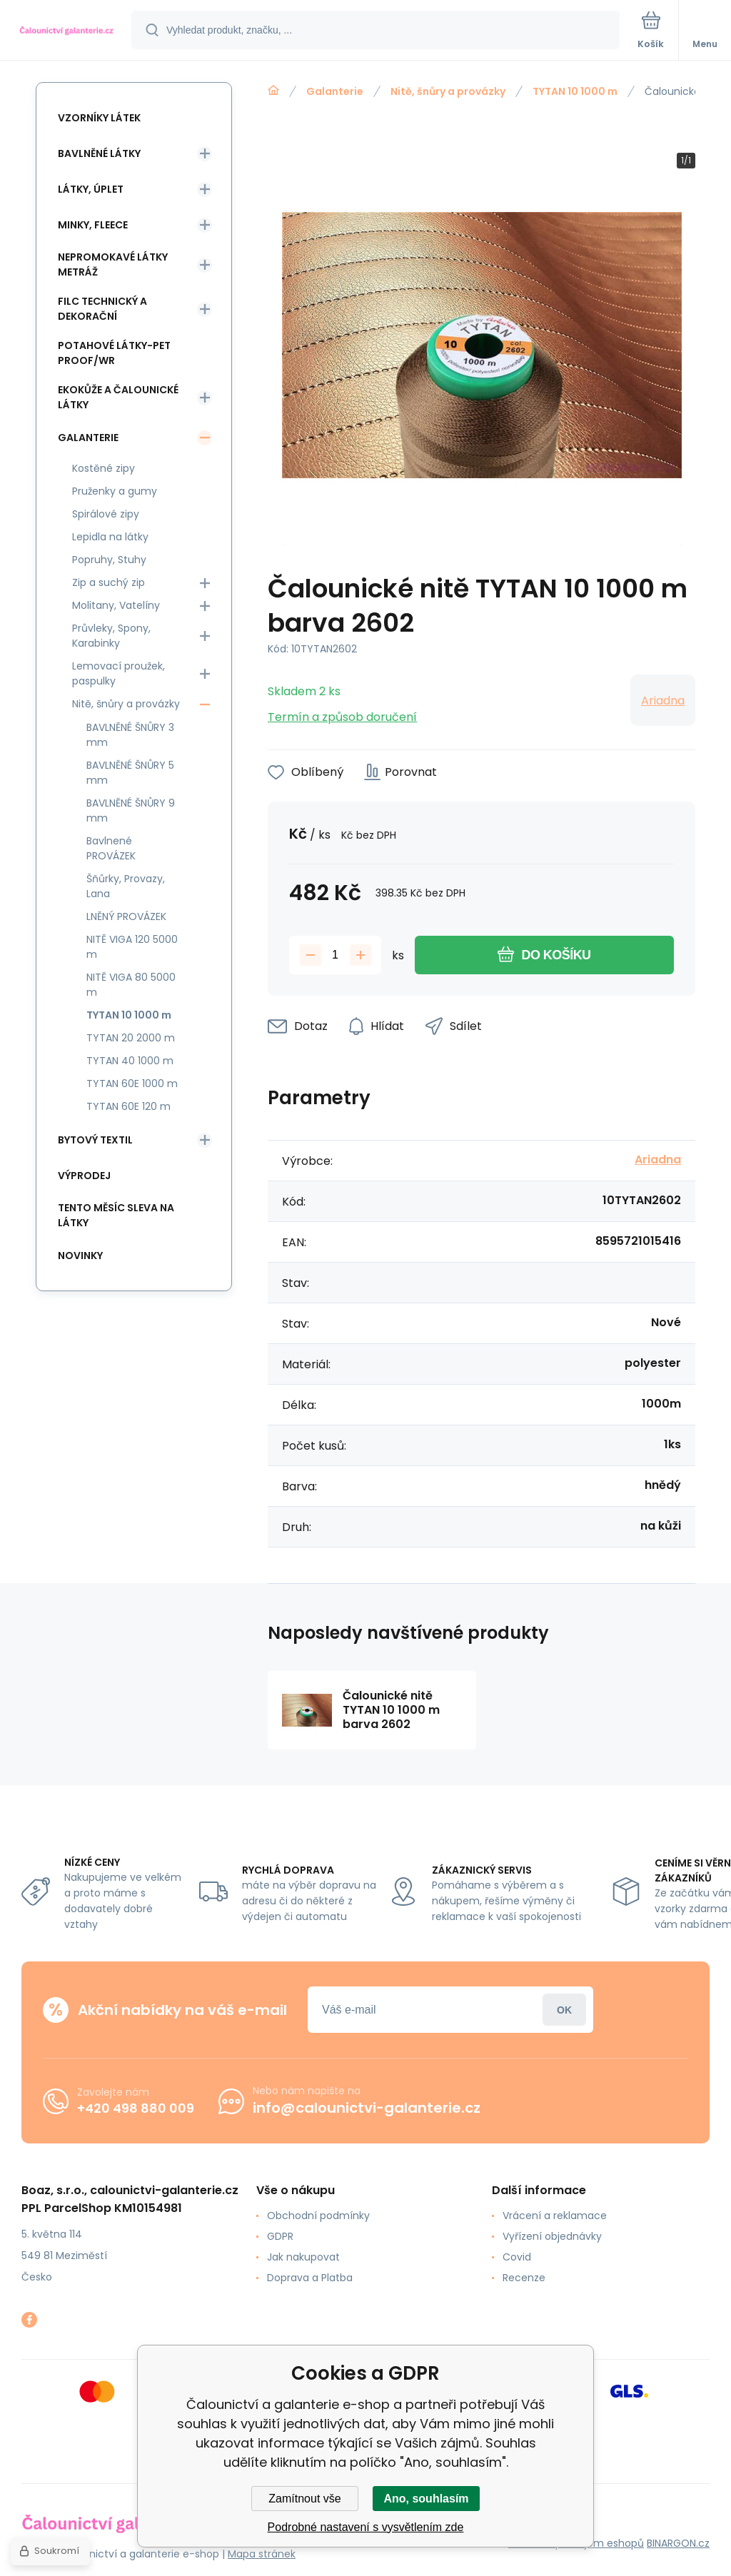  What do you see at coordinates (118, 673) in the screenshot?
I see `Lemovací proužek, paspulky` at bounding box center [118, 673].